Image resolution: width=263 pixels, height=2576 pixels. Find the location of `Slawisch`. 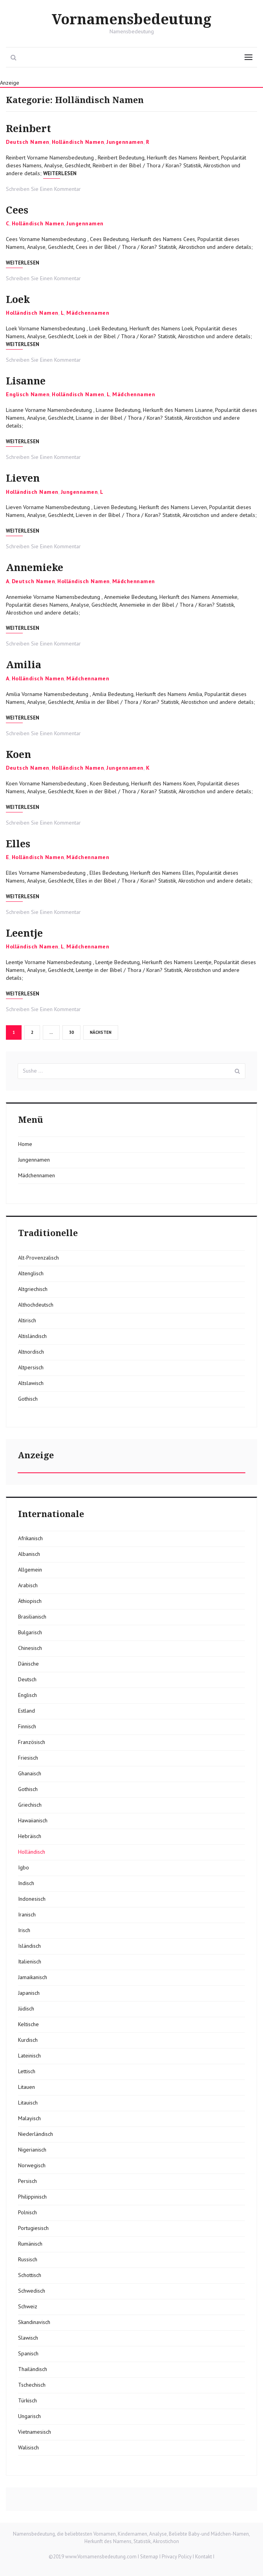

Slawisch is located at coordinates (28, 2337).